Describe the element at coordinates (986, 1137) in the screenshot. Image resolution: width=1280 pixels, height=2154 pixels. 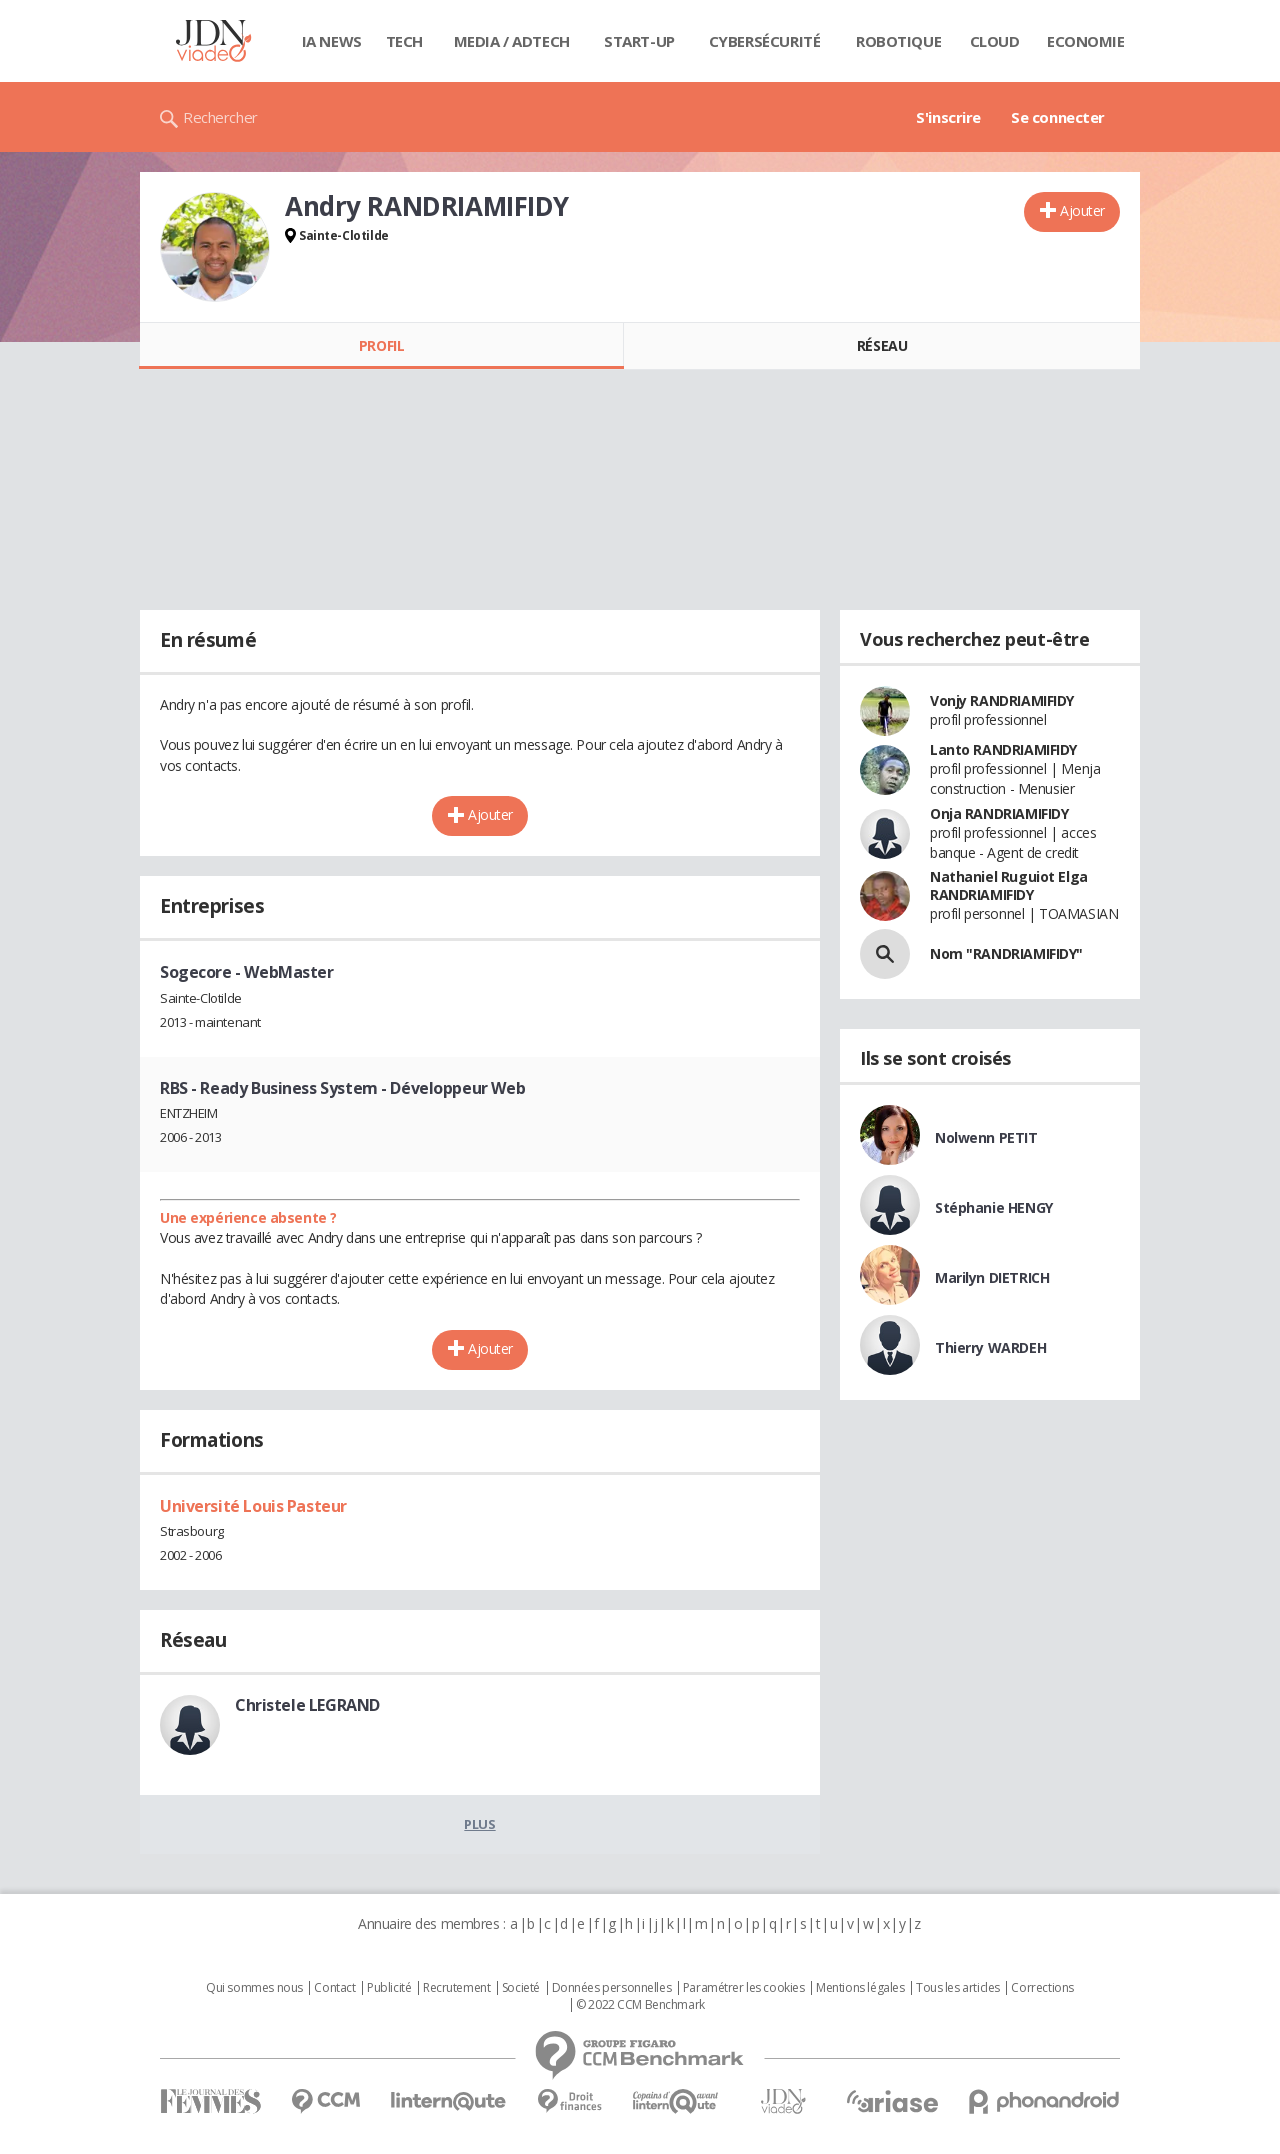
I see `Nolwenn PETIT` at that location.